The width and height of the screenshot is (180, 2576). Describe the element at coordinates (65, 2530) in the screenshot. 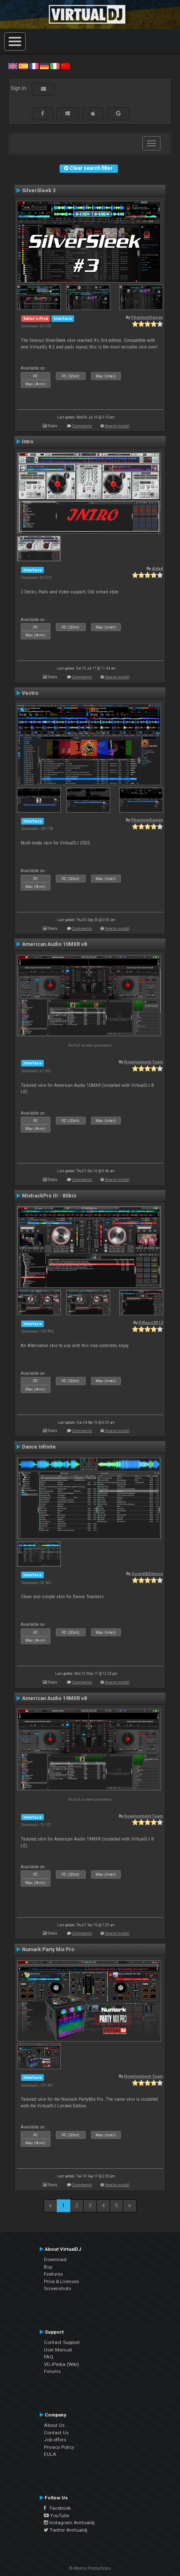

I see `Twitter #virtualdj` at that location.